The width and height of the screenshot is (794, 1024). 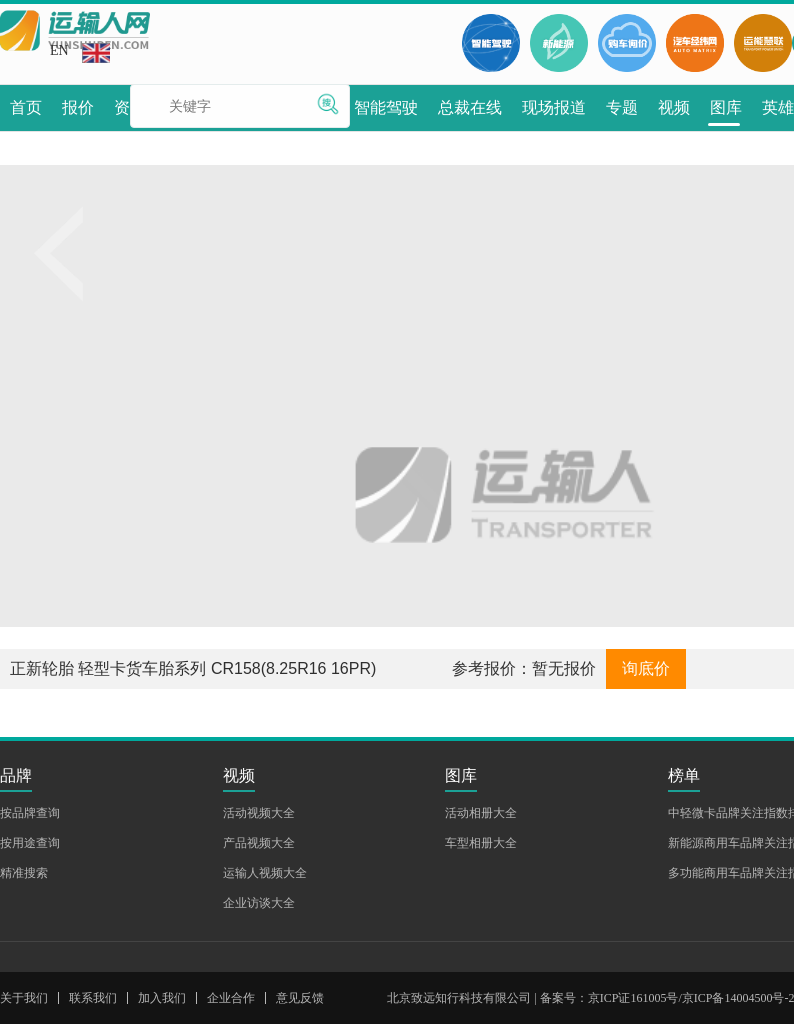 What do you see at coordinates (231, 998) in the screenshot?
I see `企业合作` at bounding box center [231, 998].